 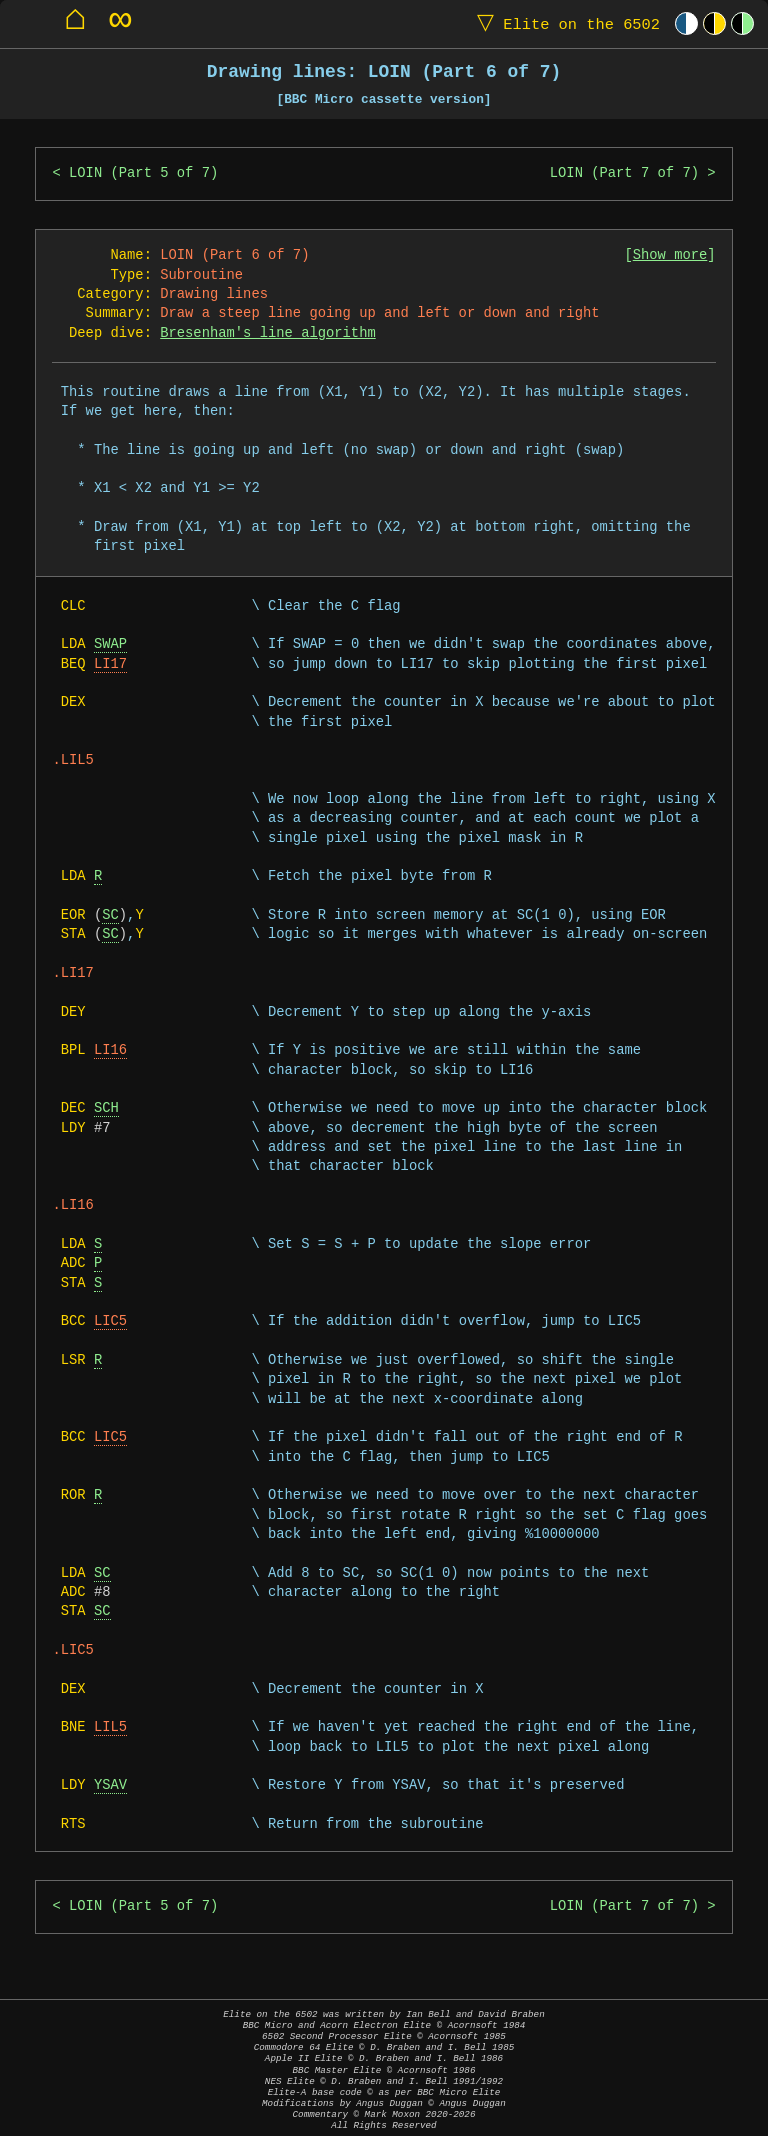 What do you see at coordinates (110, 1050) in the screenshot?
I see `LI16` at bounding box center [110, 1050].